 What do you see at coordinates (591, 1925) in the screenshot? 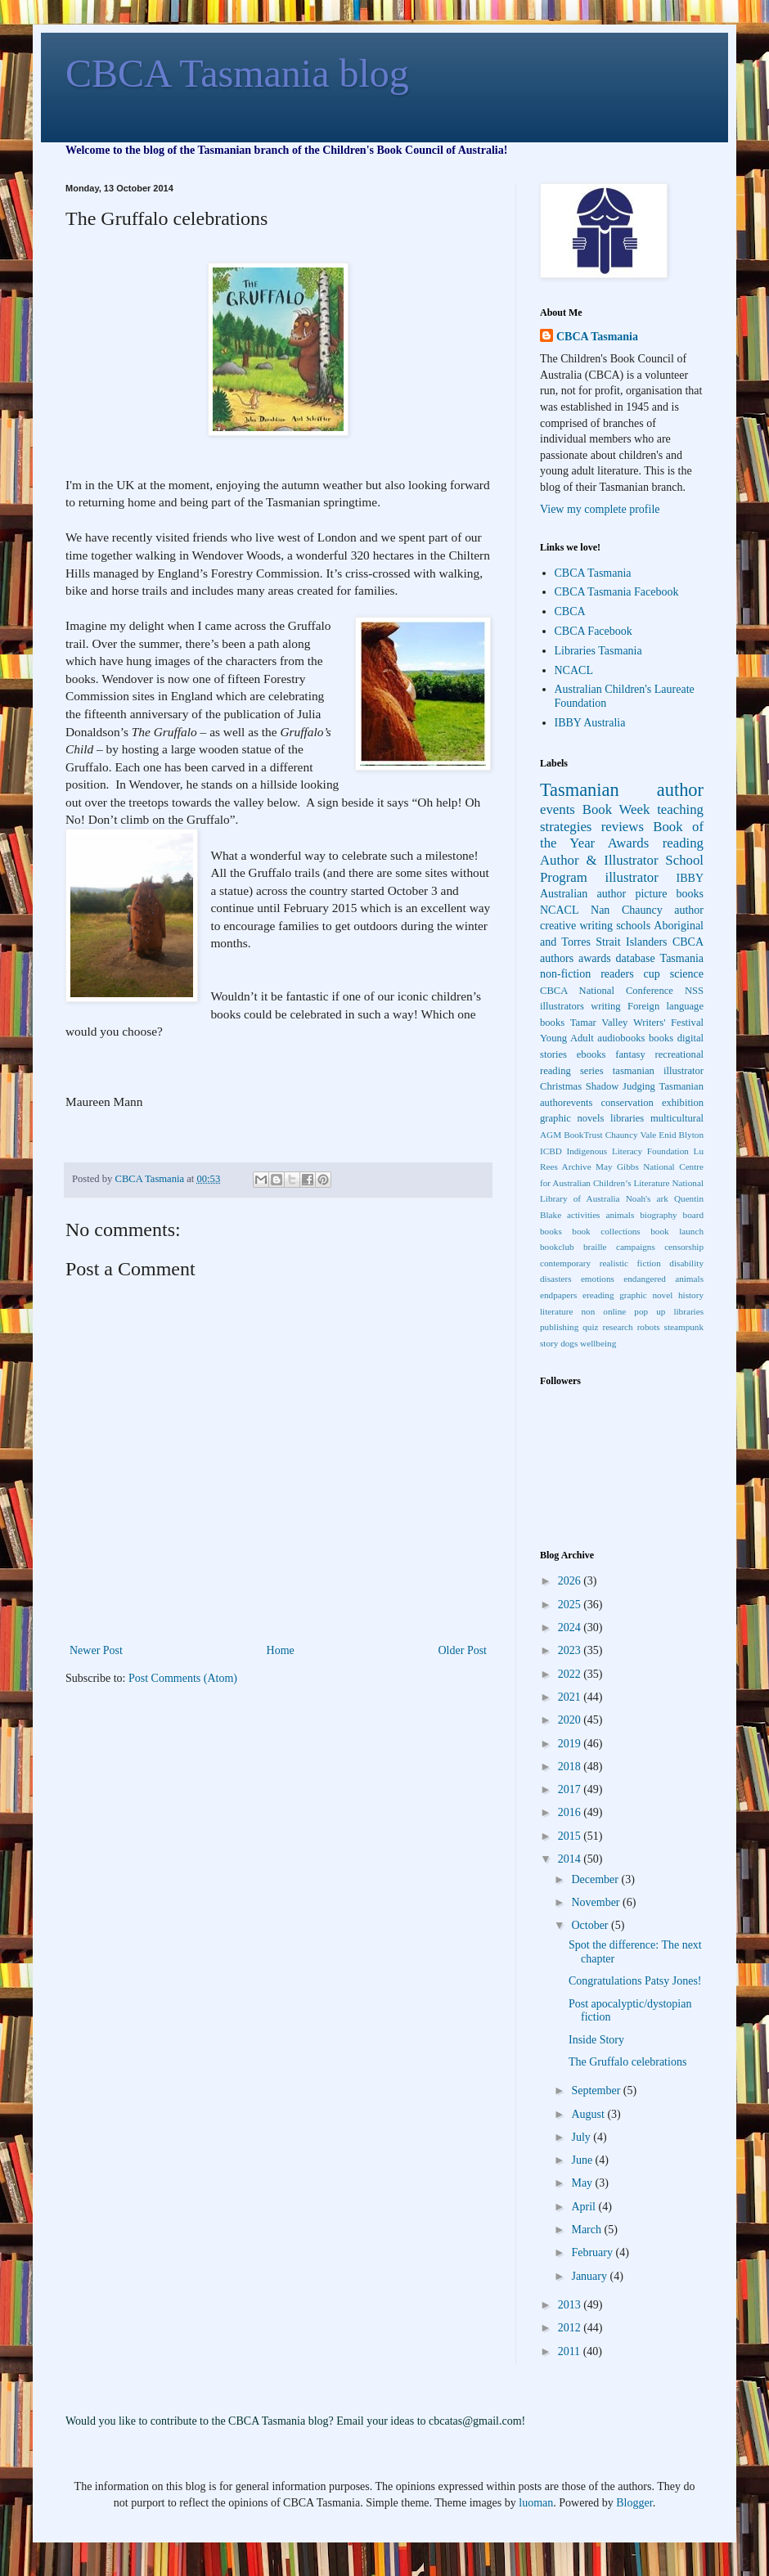
I see `October` at bounding box center [591, 1925].